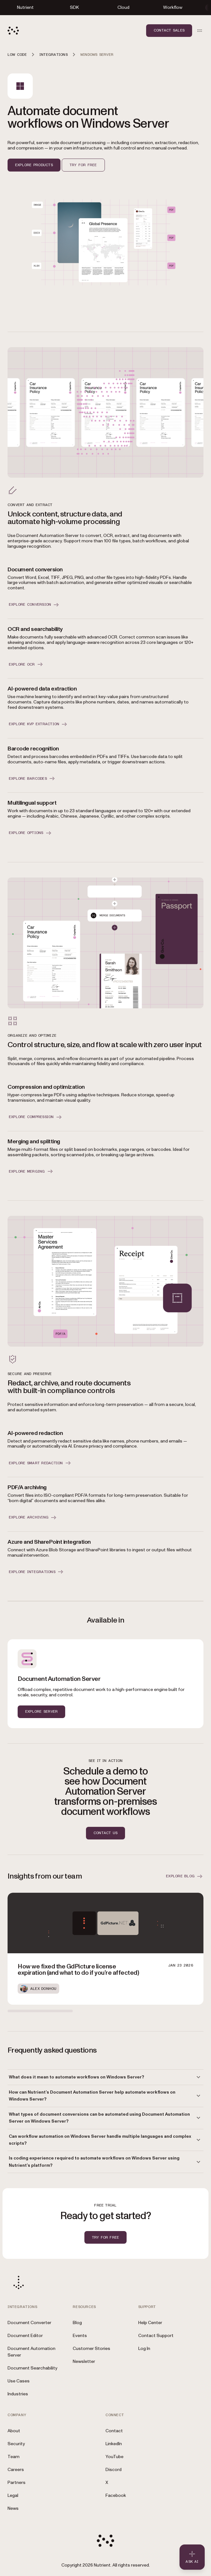  What do you see at coordinates (115, 2495) in the screenshot?
I see `Facebook` at bounding box center [115, 2495].